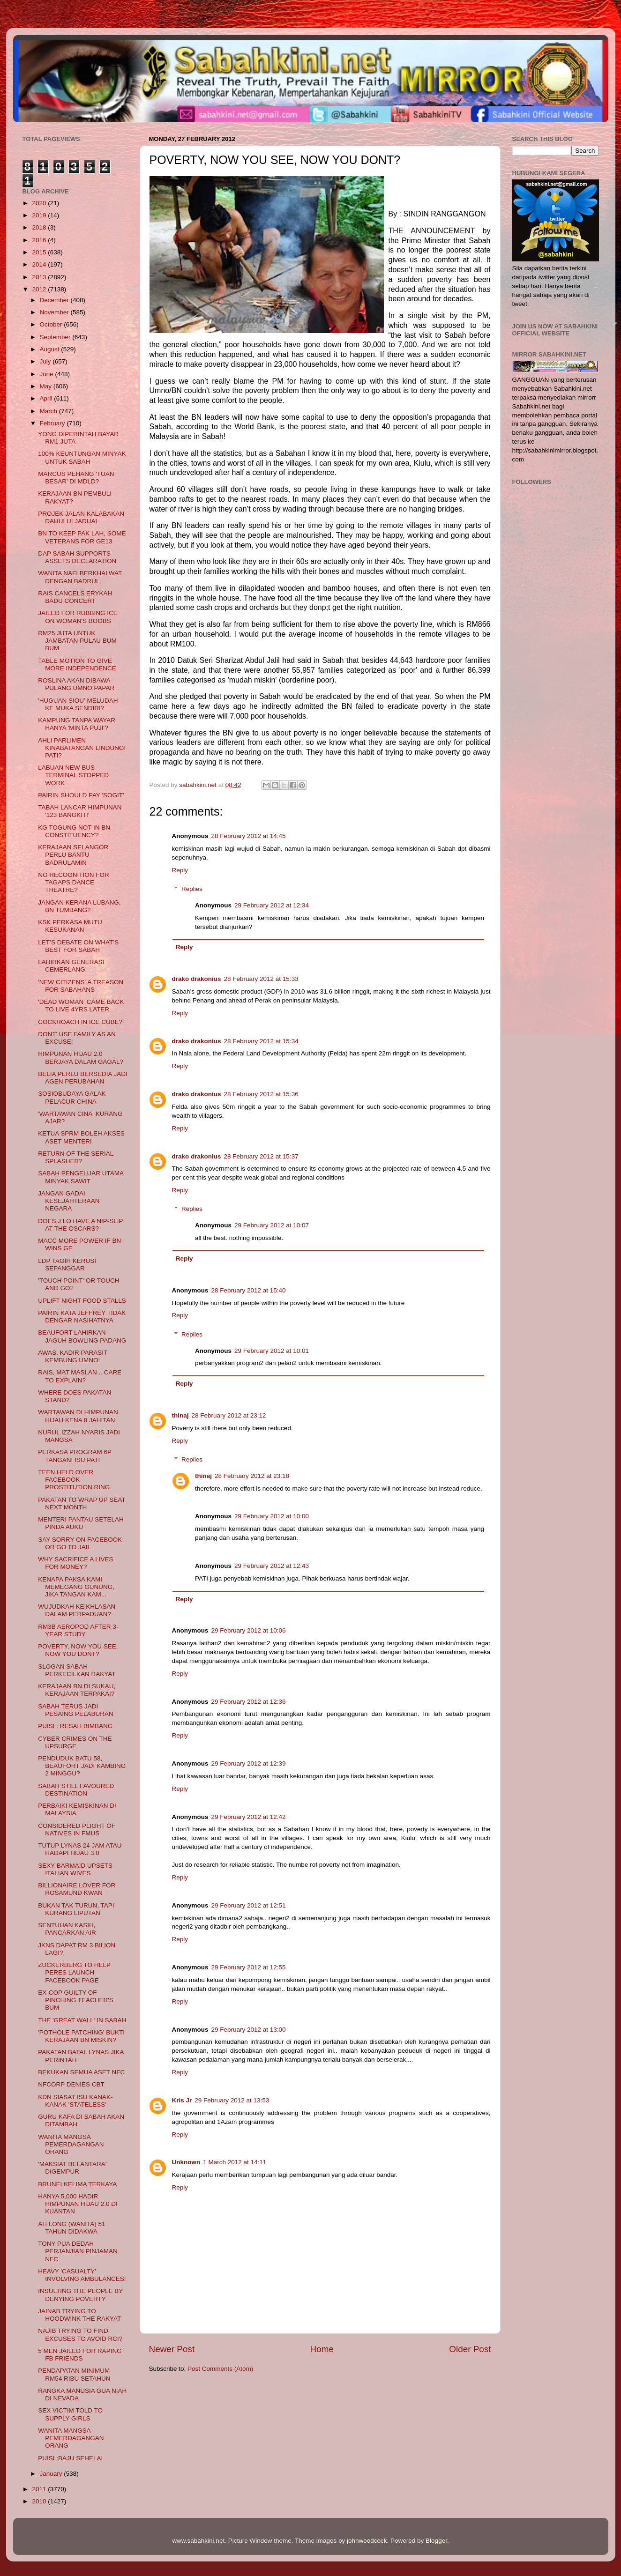 The width and height of the screenshot is (621, 2576). What do you see at coordinates (248, 2029) in the screenshot?
I see `29 February 2012 at 13:00` at bounding box center [248, 2029].